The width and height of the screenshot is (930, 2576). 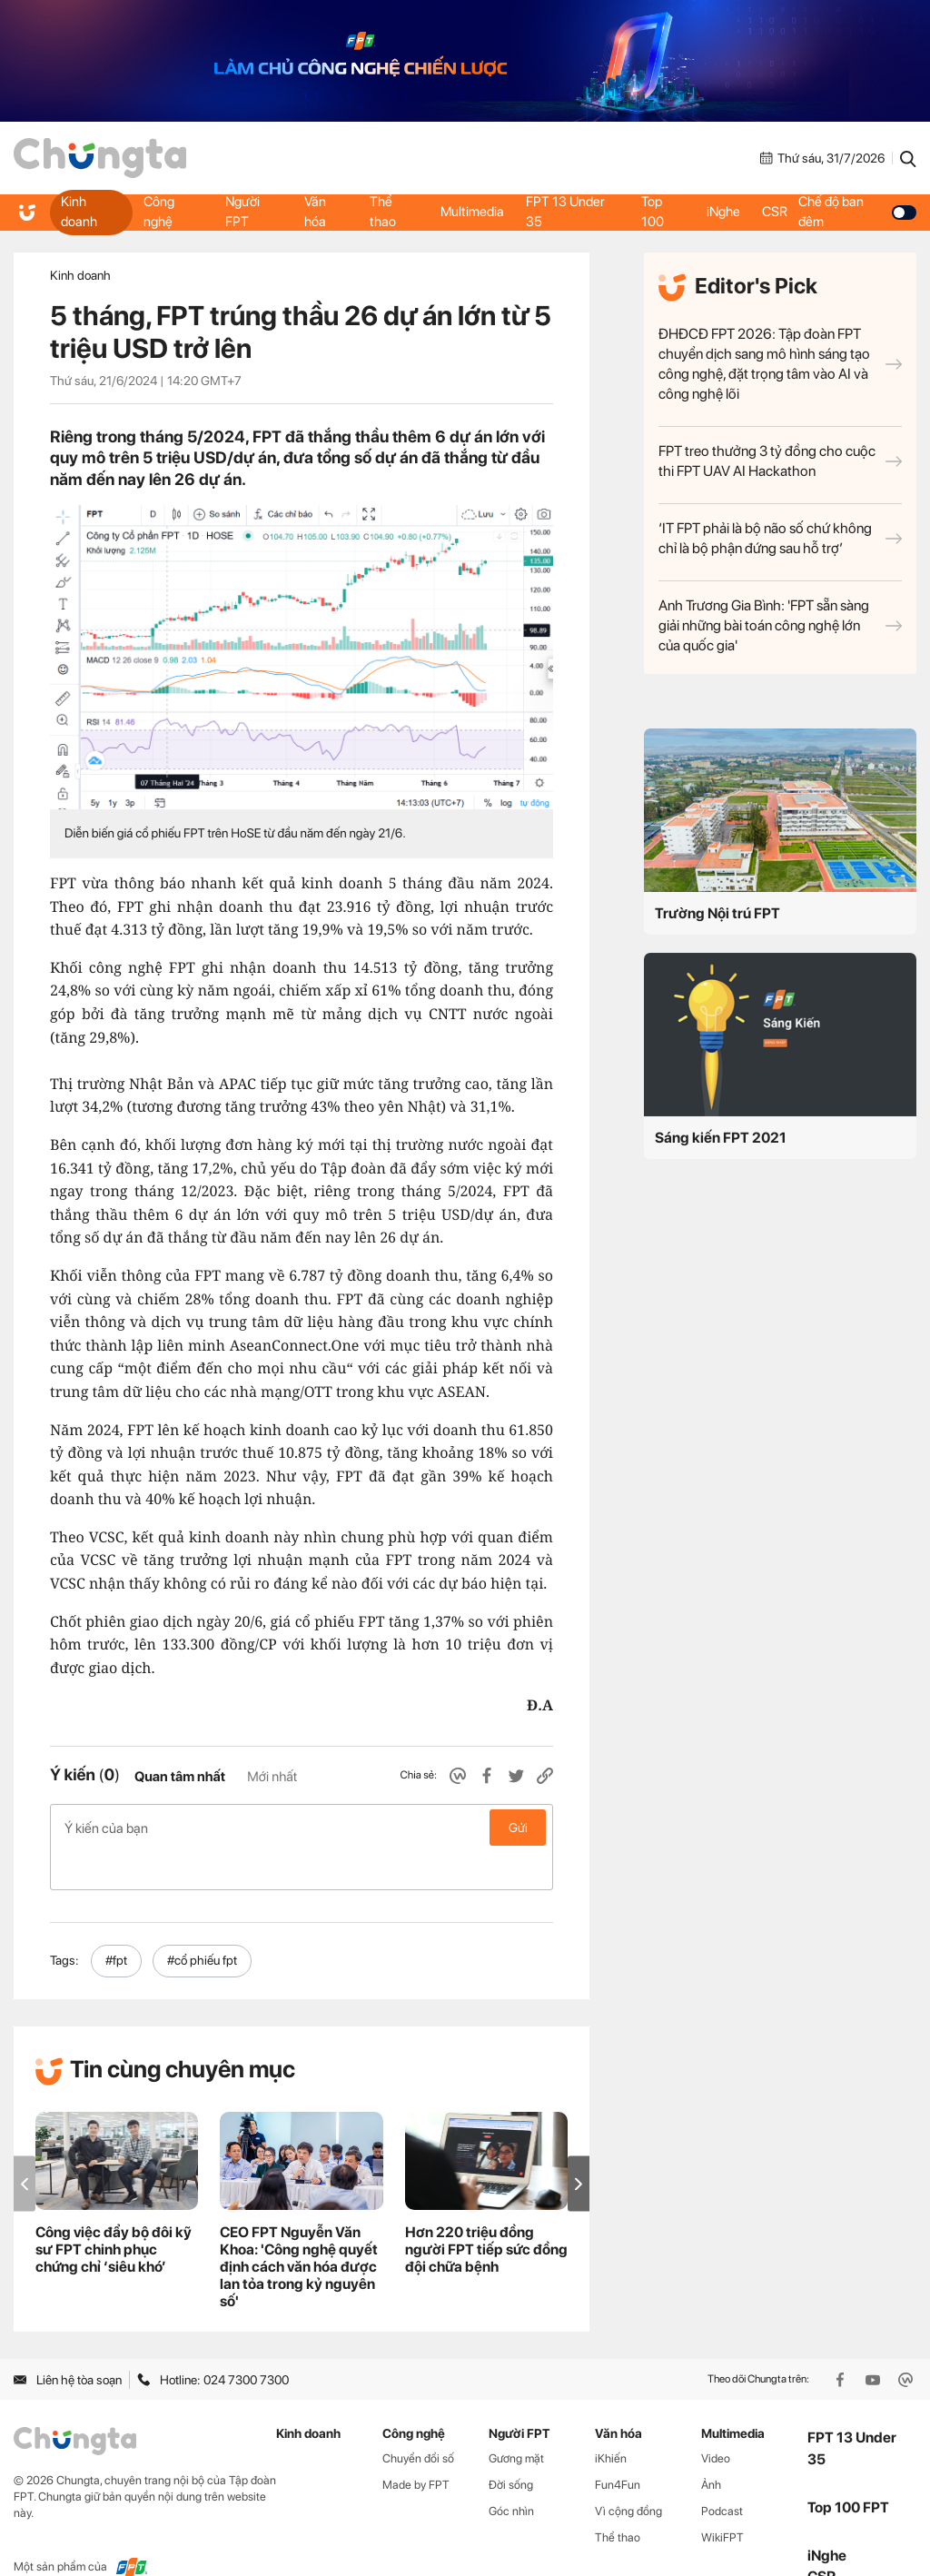 What do you see at coordinates (470, 211) in the screenshot?
I see `Multimedia` at bounding box center [470, 211].